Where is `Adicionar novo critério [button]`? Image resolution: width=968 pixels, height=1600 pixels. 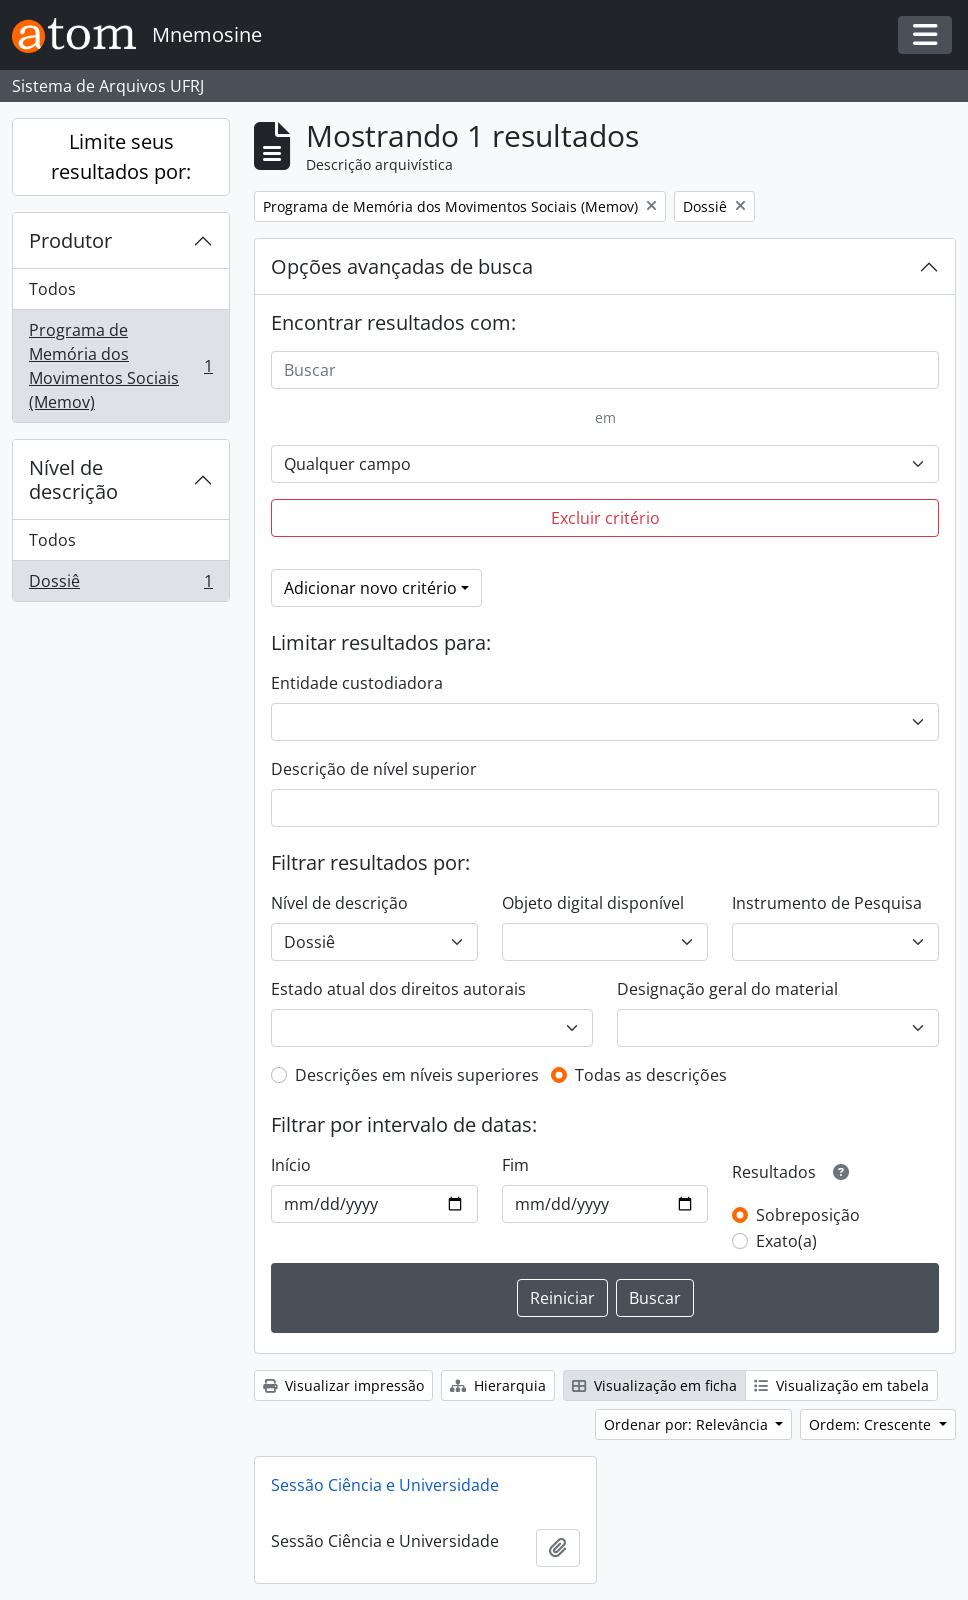
Adicionar novo critério [button] is located at coordinates (370, 588).